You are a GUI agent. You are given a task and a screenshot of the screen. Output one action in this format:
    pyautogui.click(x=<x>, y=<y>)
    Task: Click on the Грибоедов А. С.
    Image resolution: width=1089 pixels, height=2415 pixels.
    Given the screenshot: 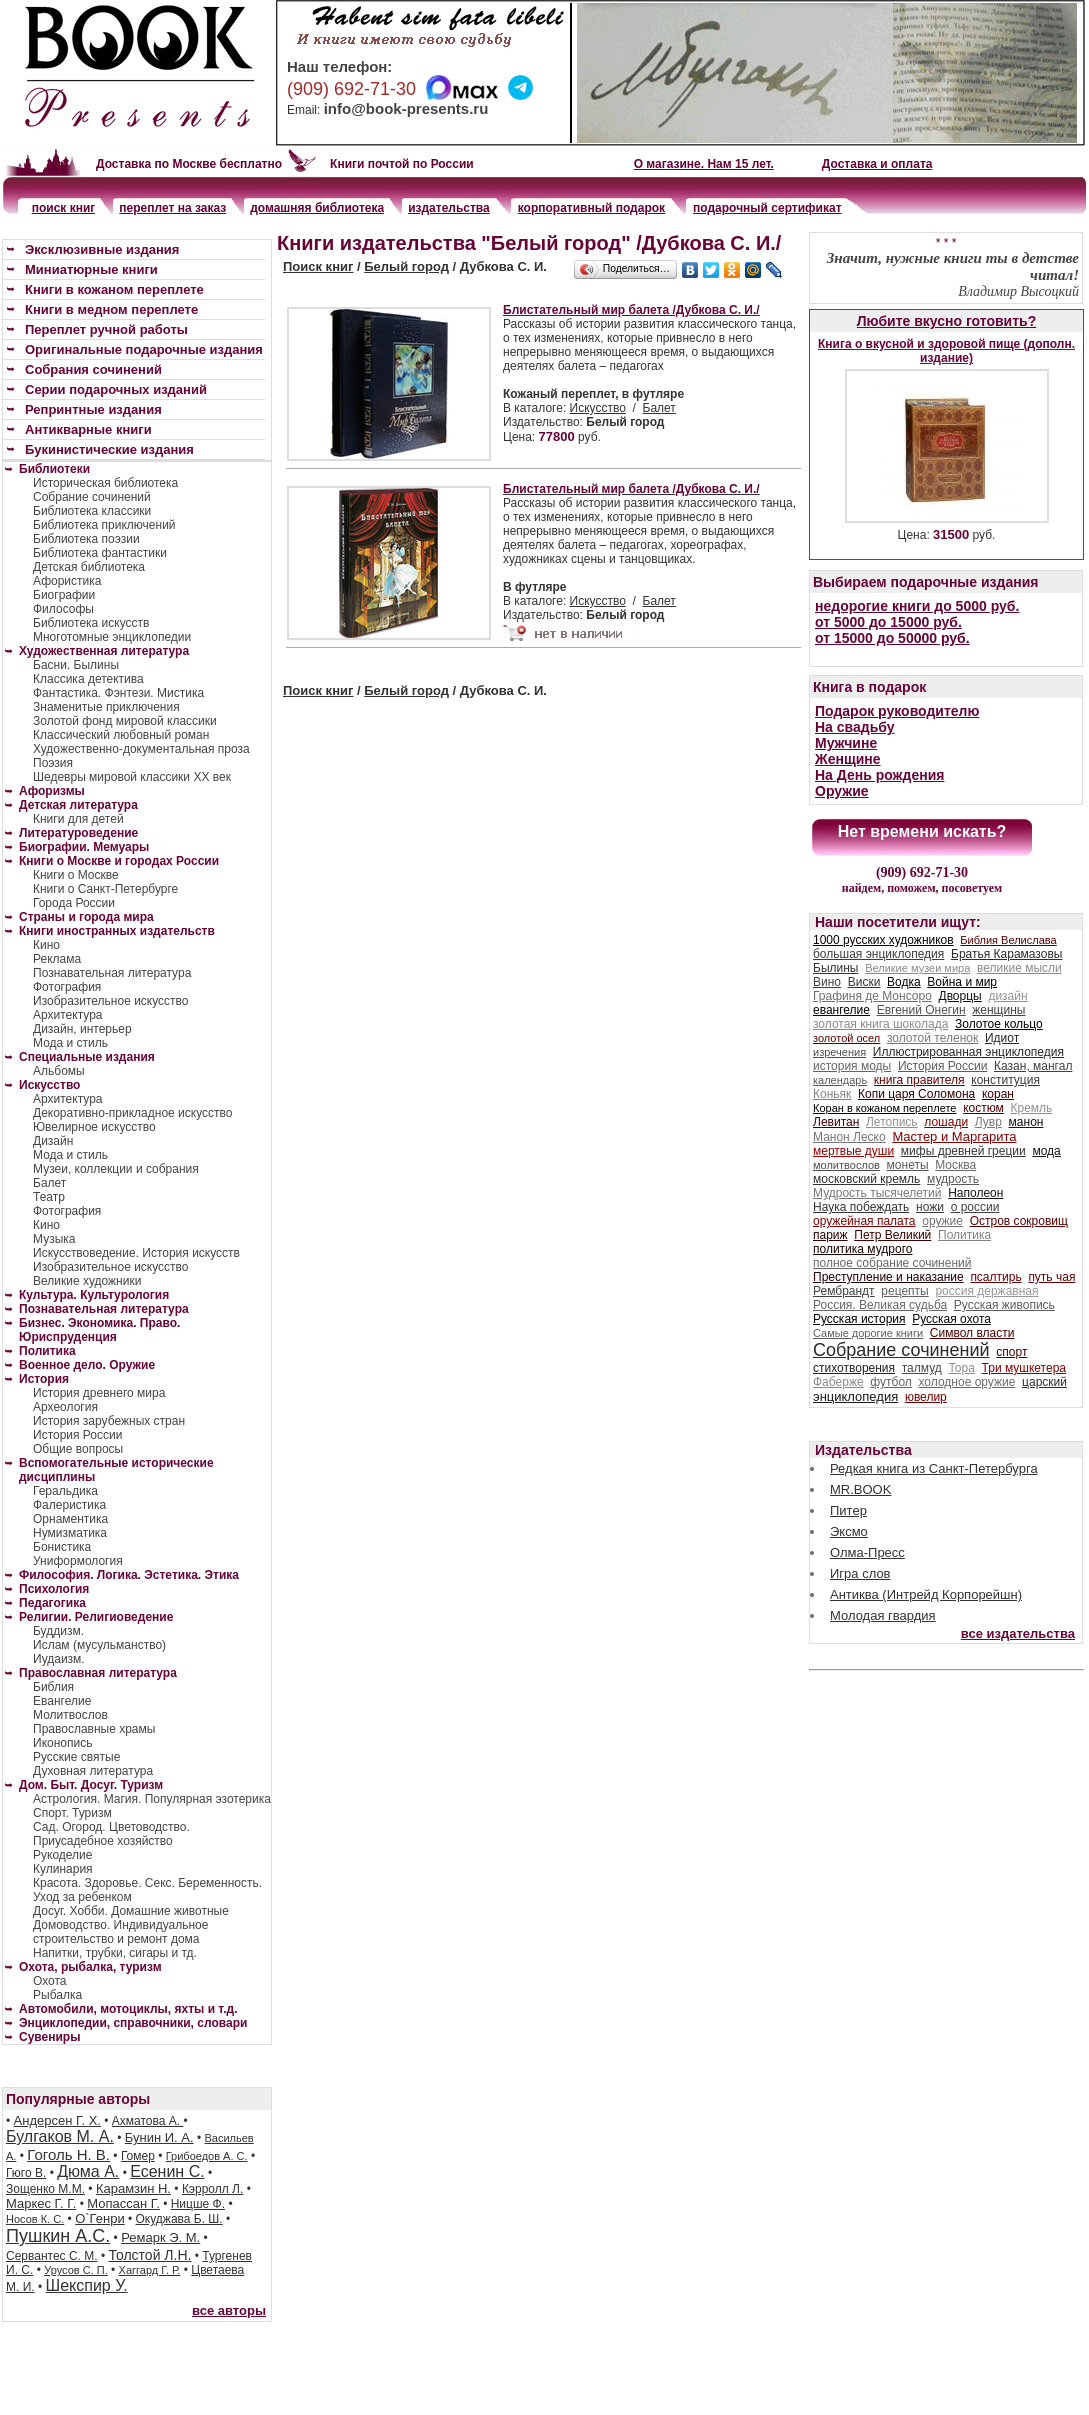 What is the action you would take?
    pyautogui.click(x=207, y=2156)
    